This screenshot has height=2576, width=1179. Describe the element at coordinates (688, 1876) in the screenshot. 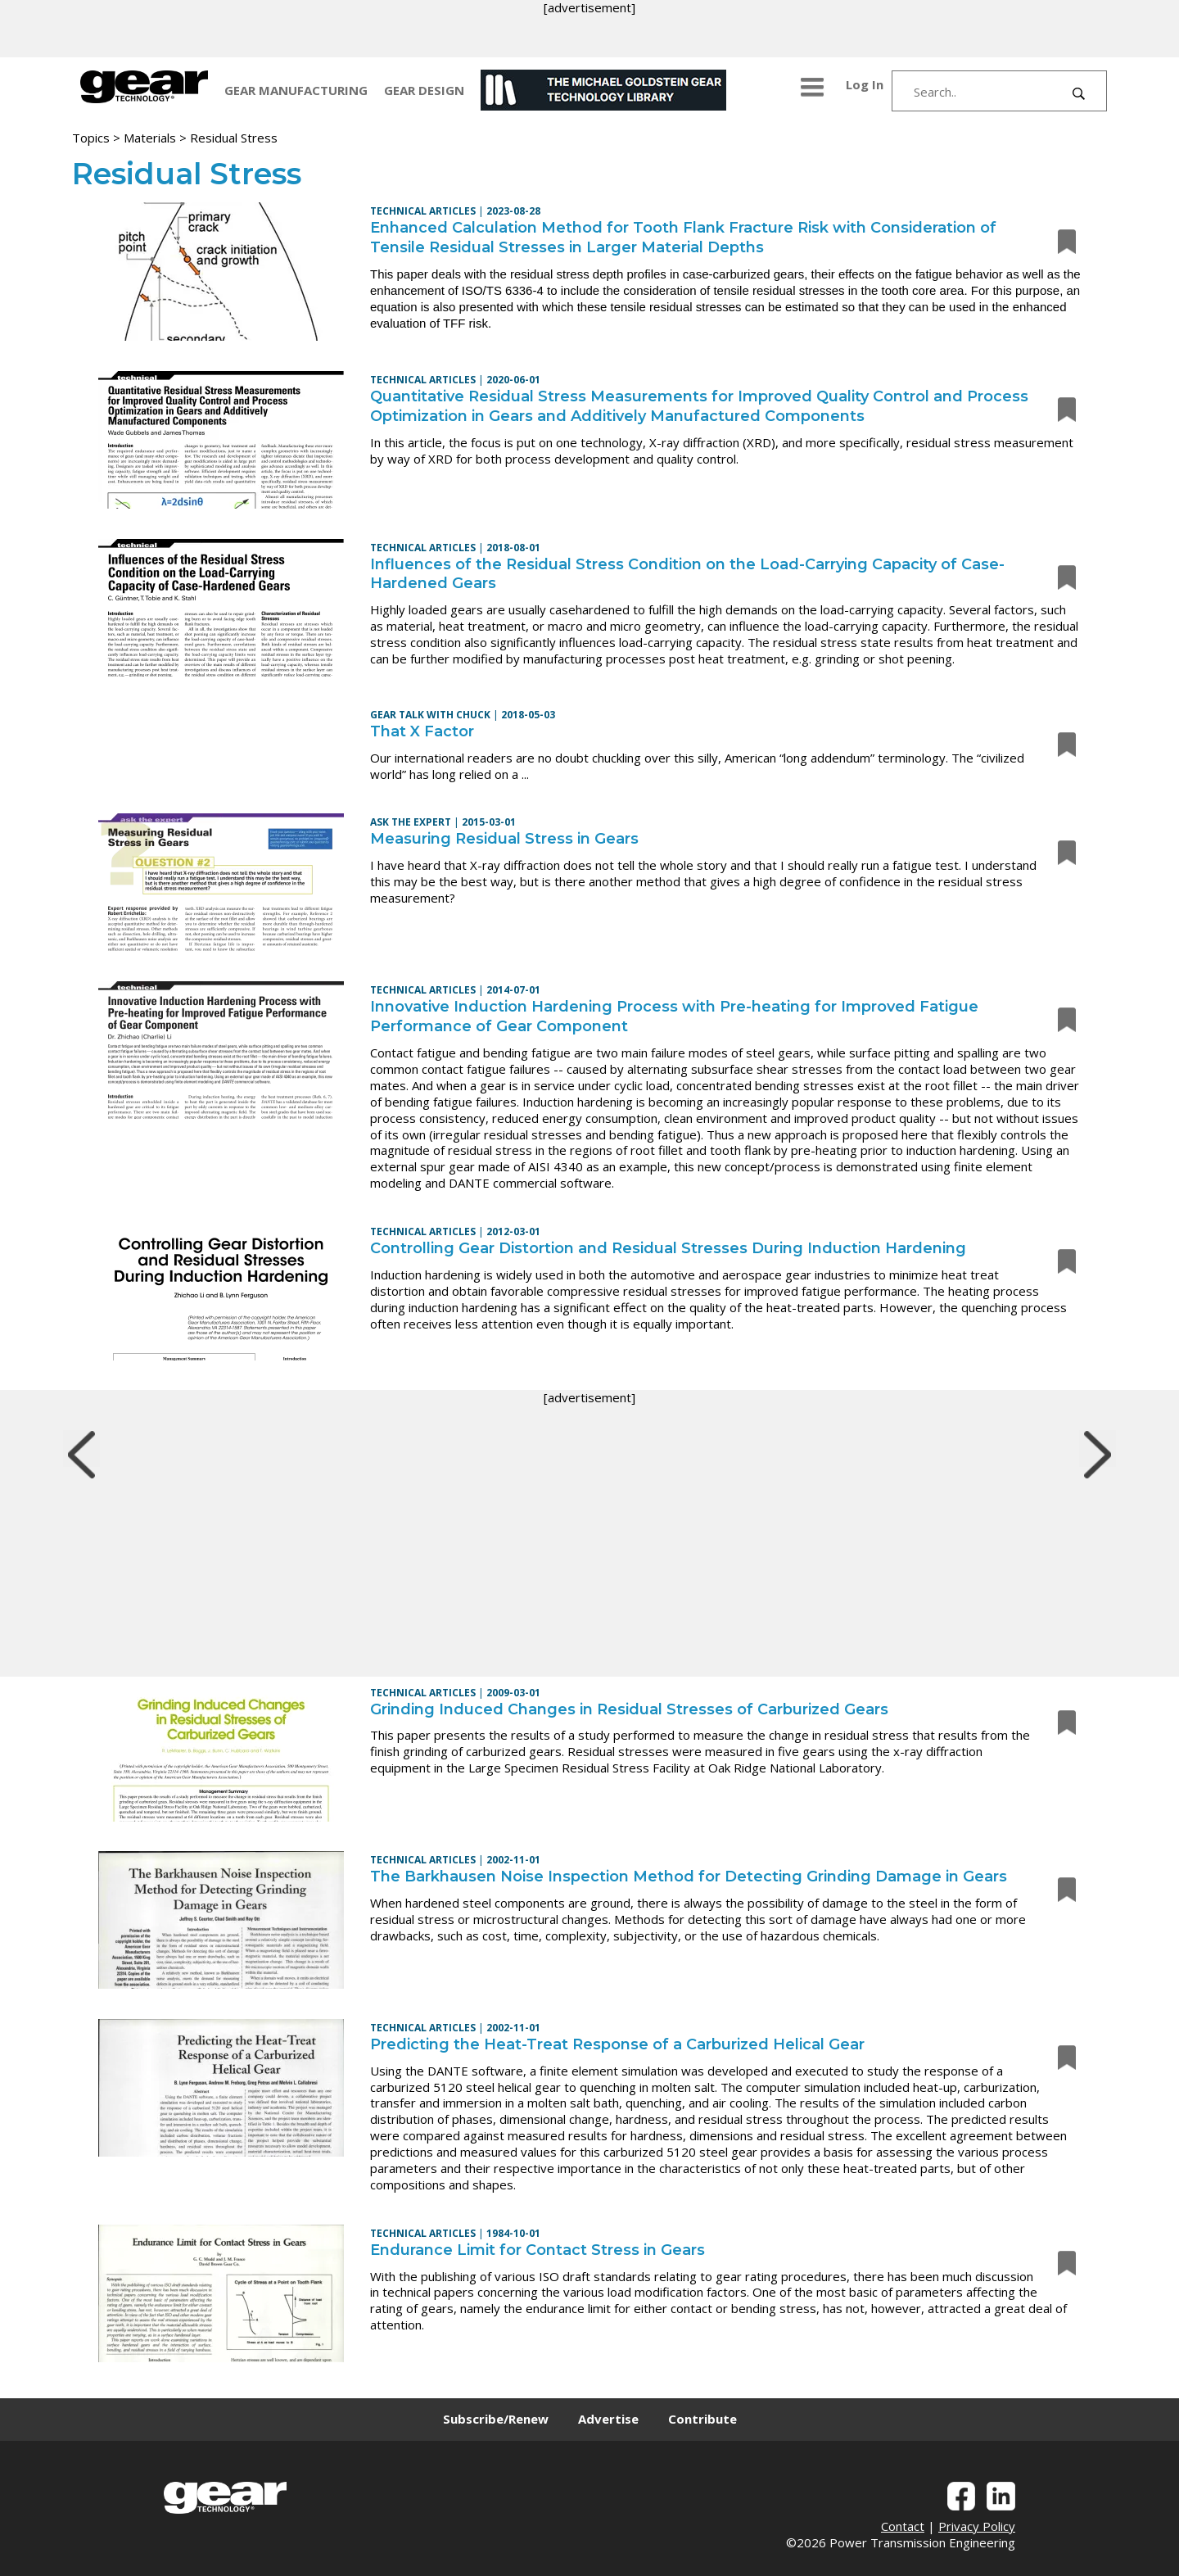

I see `The Barkhausen Noise Inspection Method for Detecting Grinding Damage in Gears` at that location.